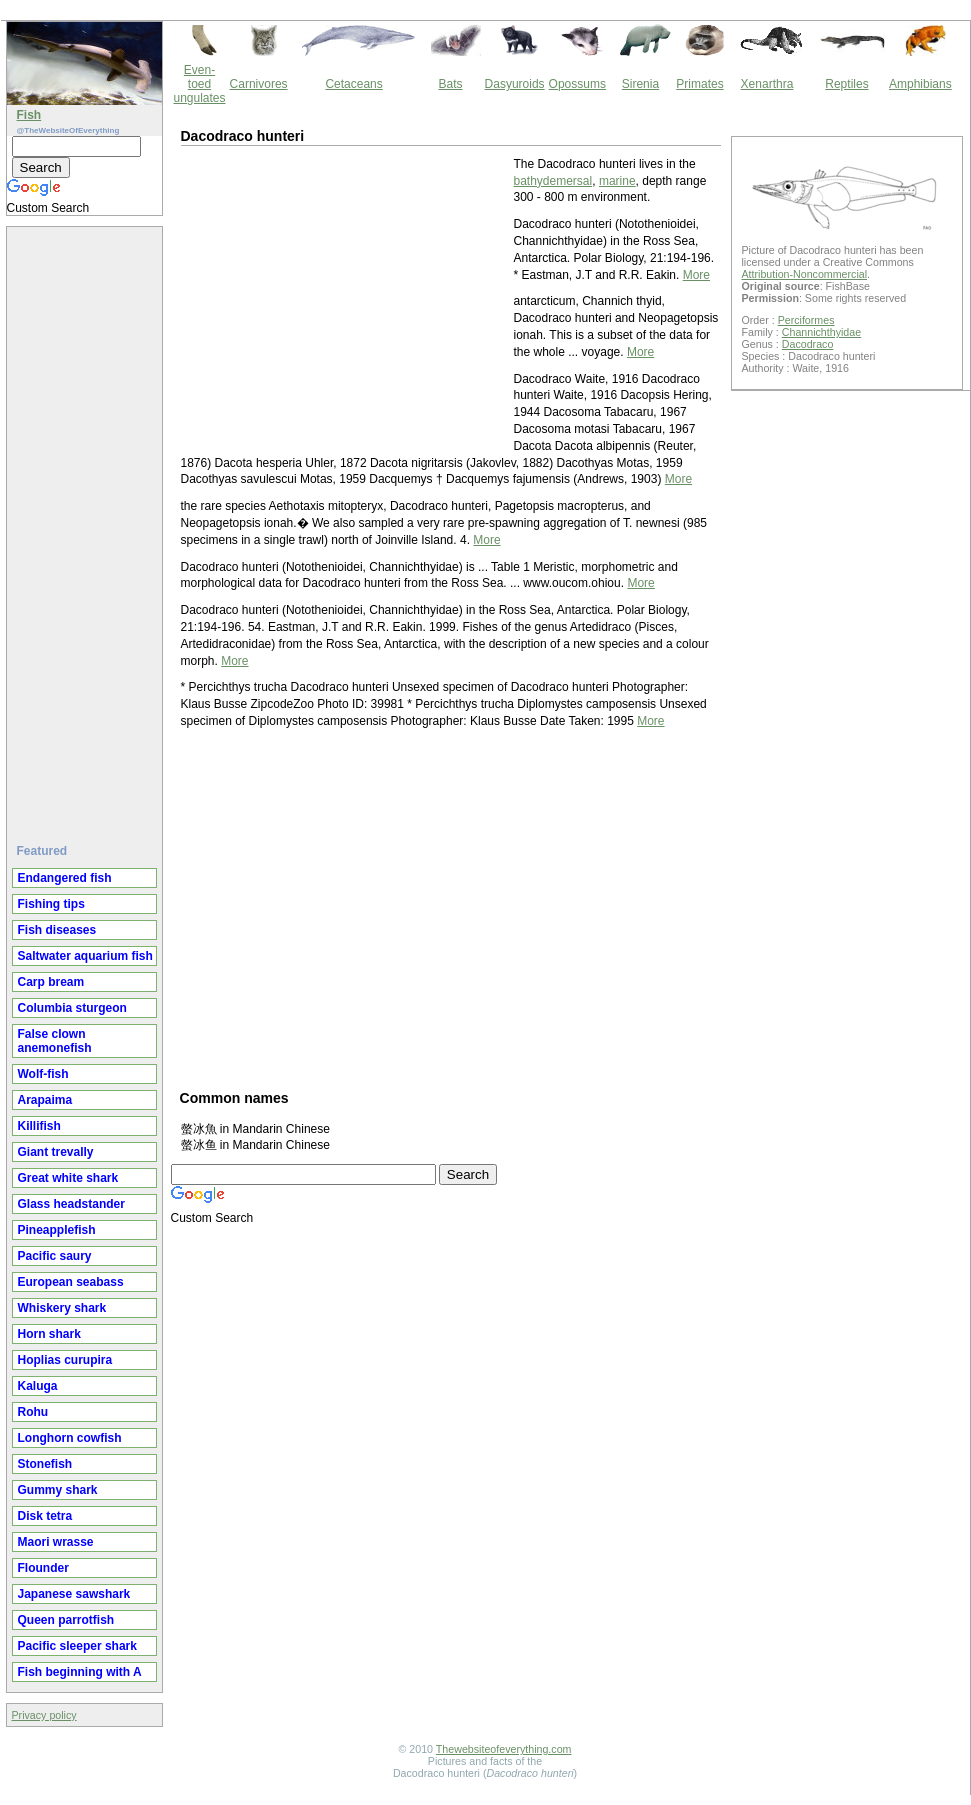 The image size is (971, 1805). I want to click on Sirenia, so click(640, 84).